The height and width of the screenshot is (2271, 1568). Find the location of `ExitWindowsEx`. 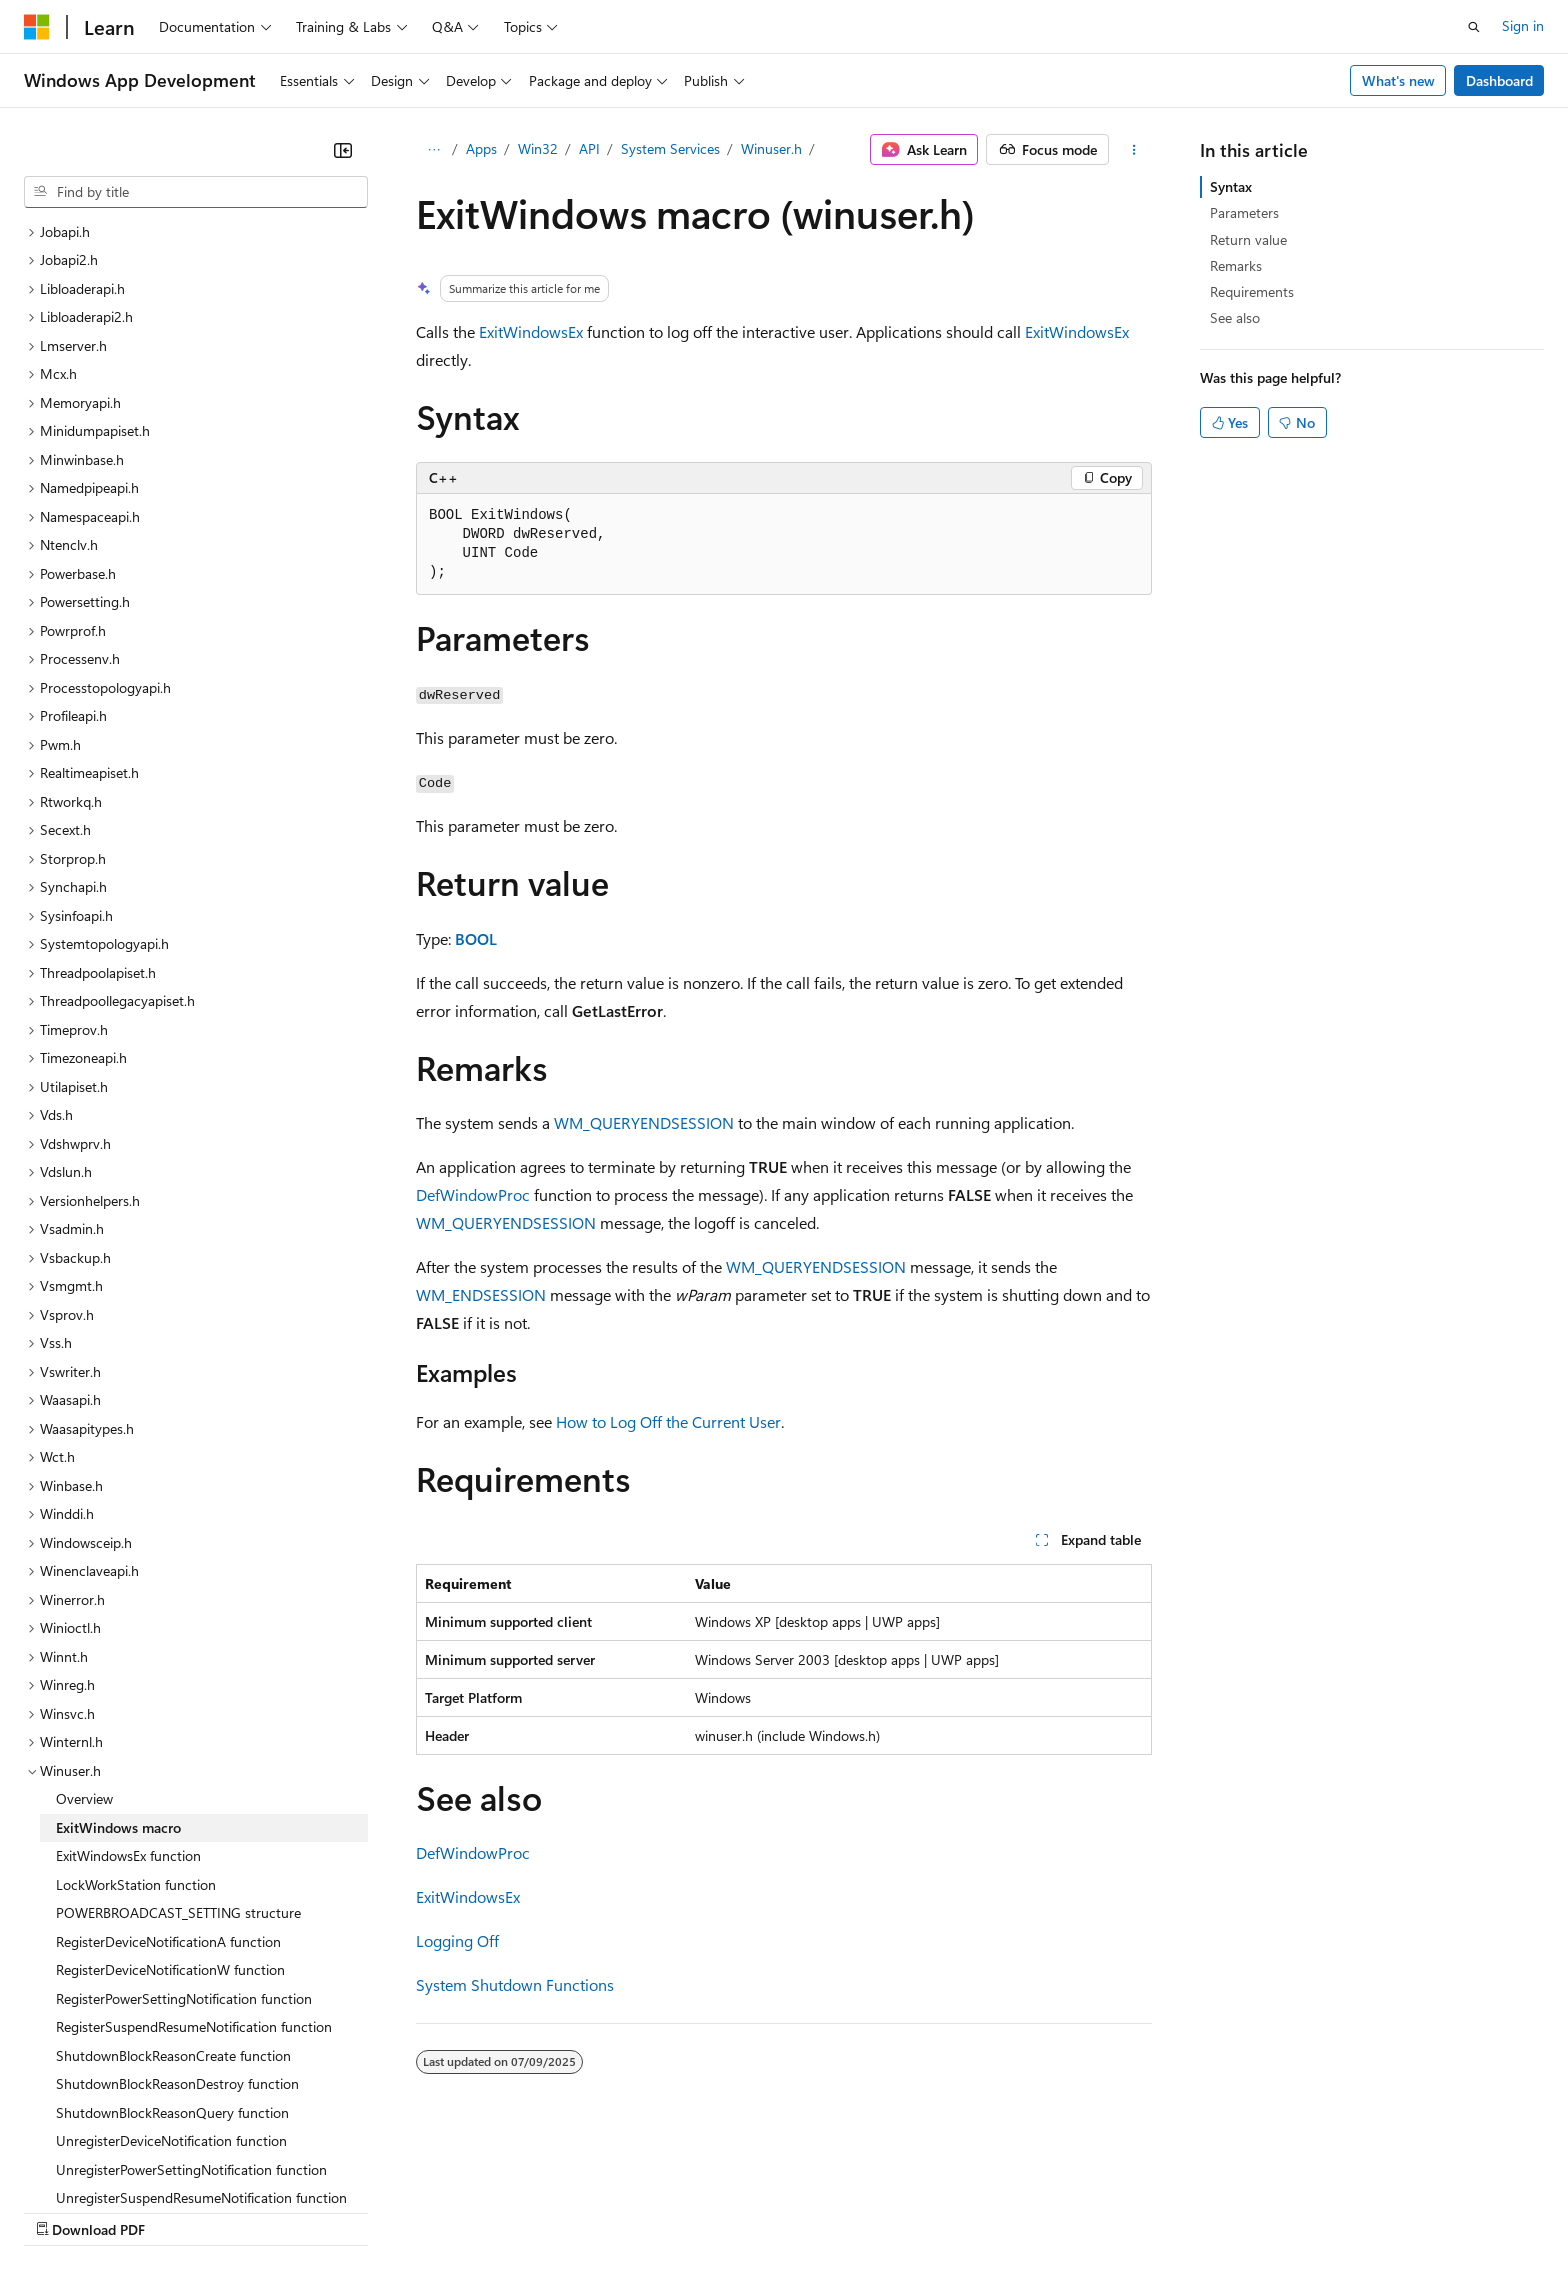

ExitWindowsEx is located at coordinates (531, 331).